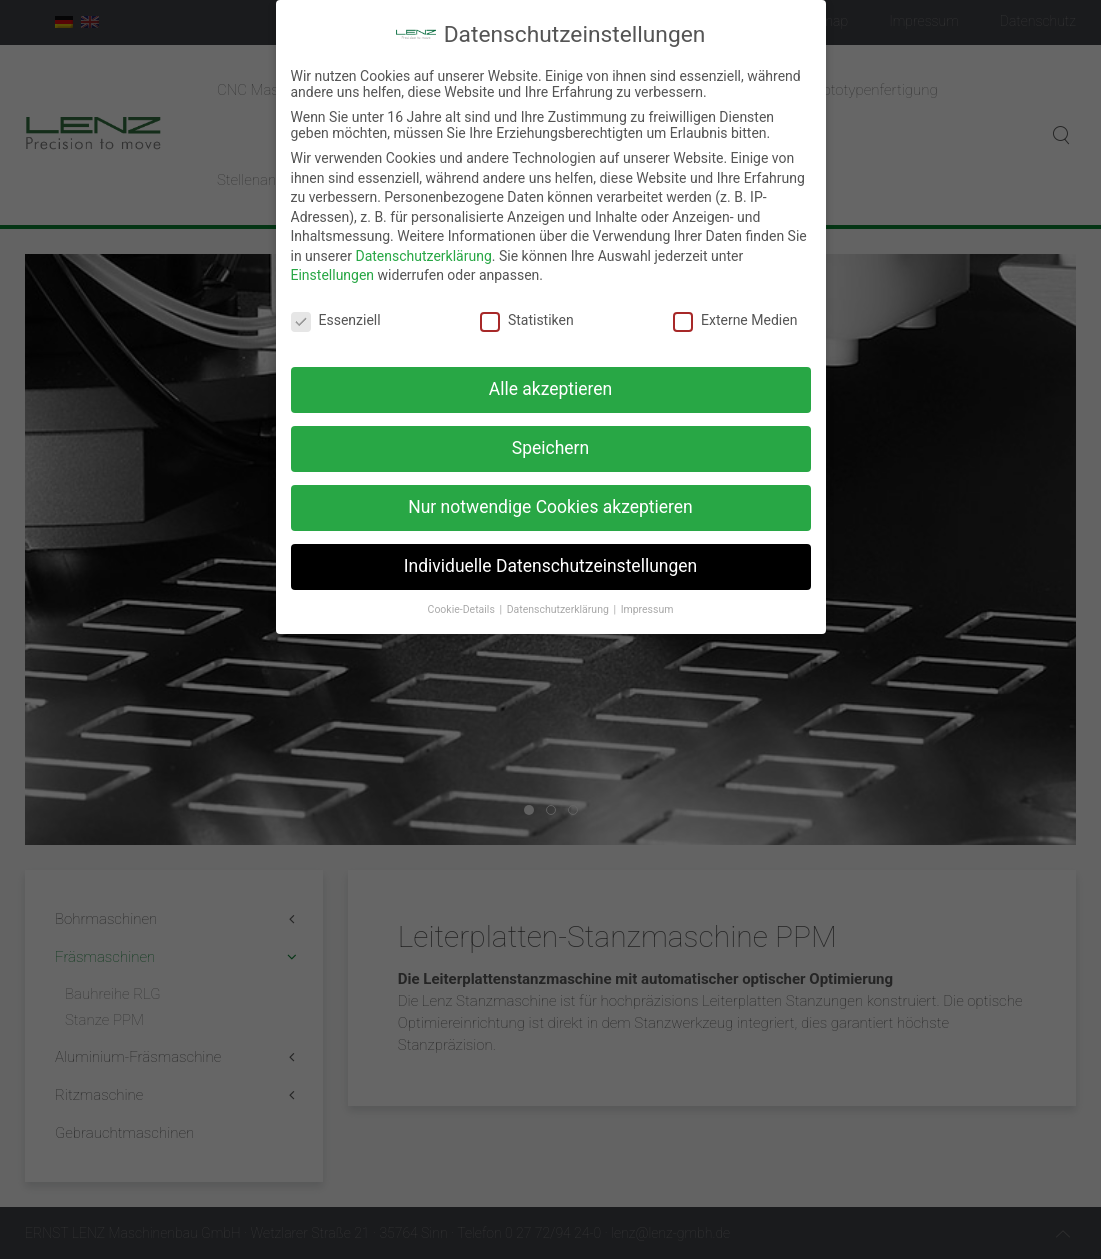 This screenshot has height=1259, width=1101. What do you see at coordinates (423, 243) in the screenshot?
I see `Datenschutzerklärung` at bounding box center [423, 243].